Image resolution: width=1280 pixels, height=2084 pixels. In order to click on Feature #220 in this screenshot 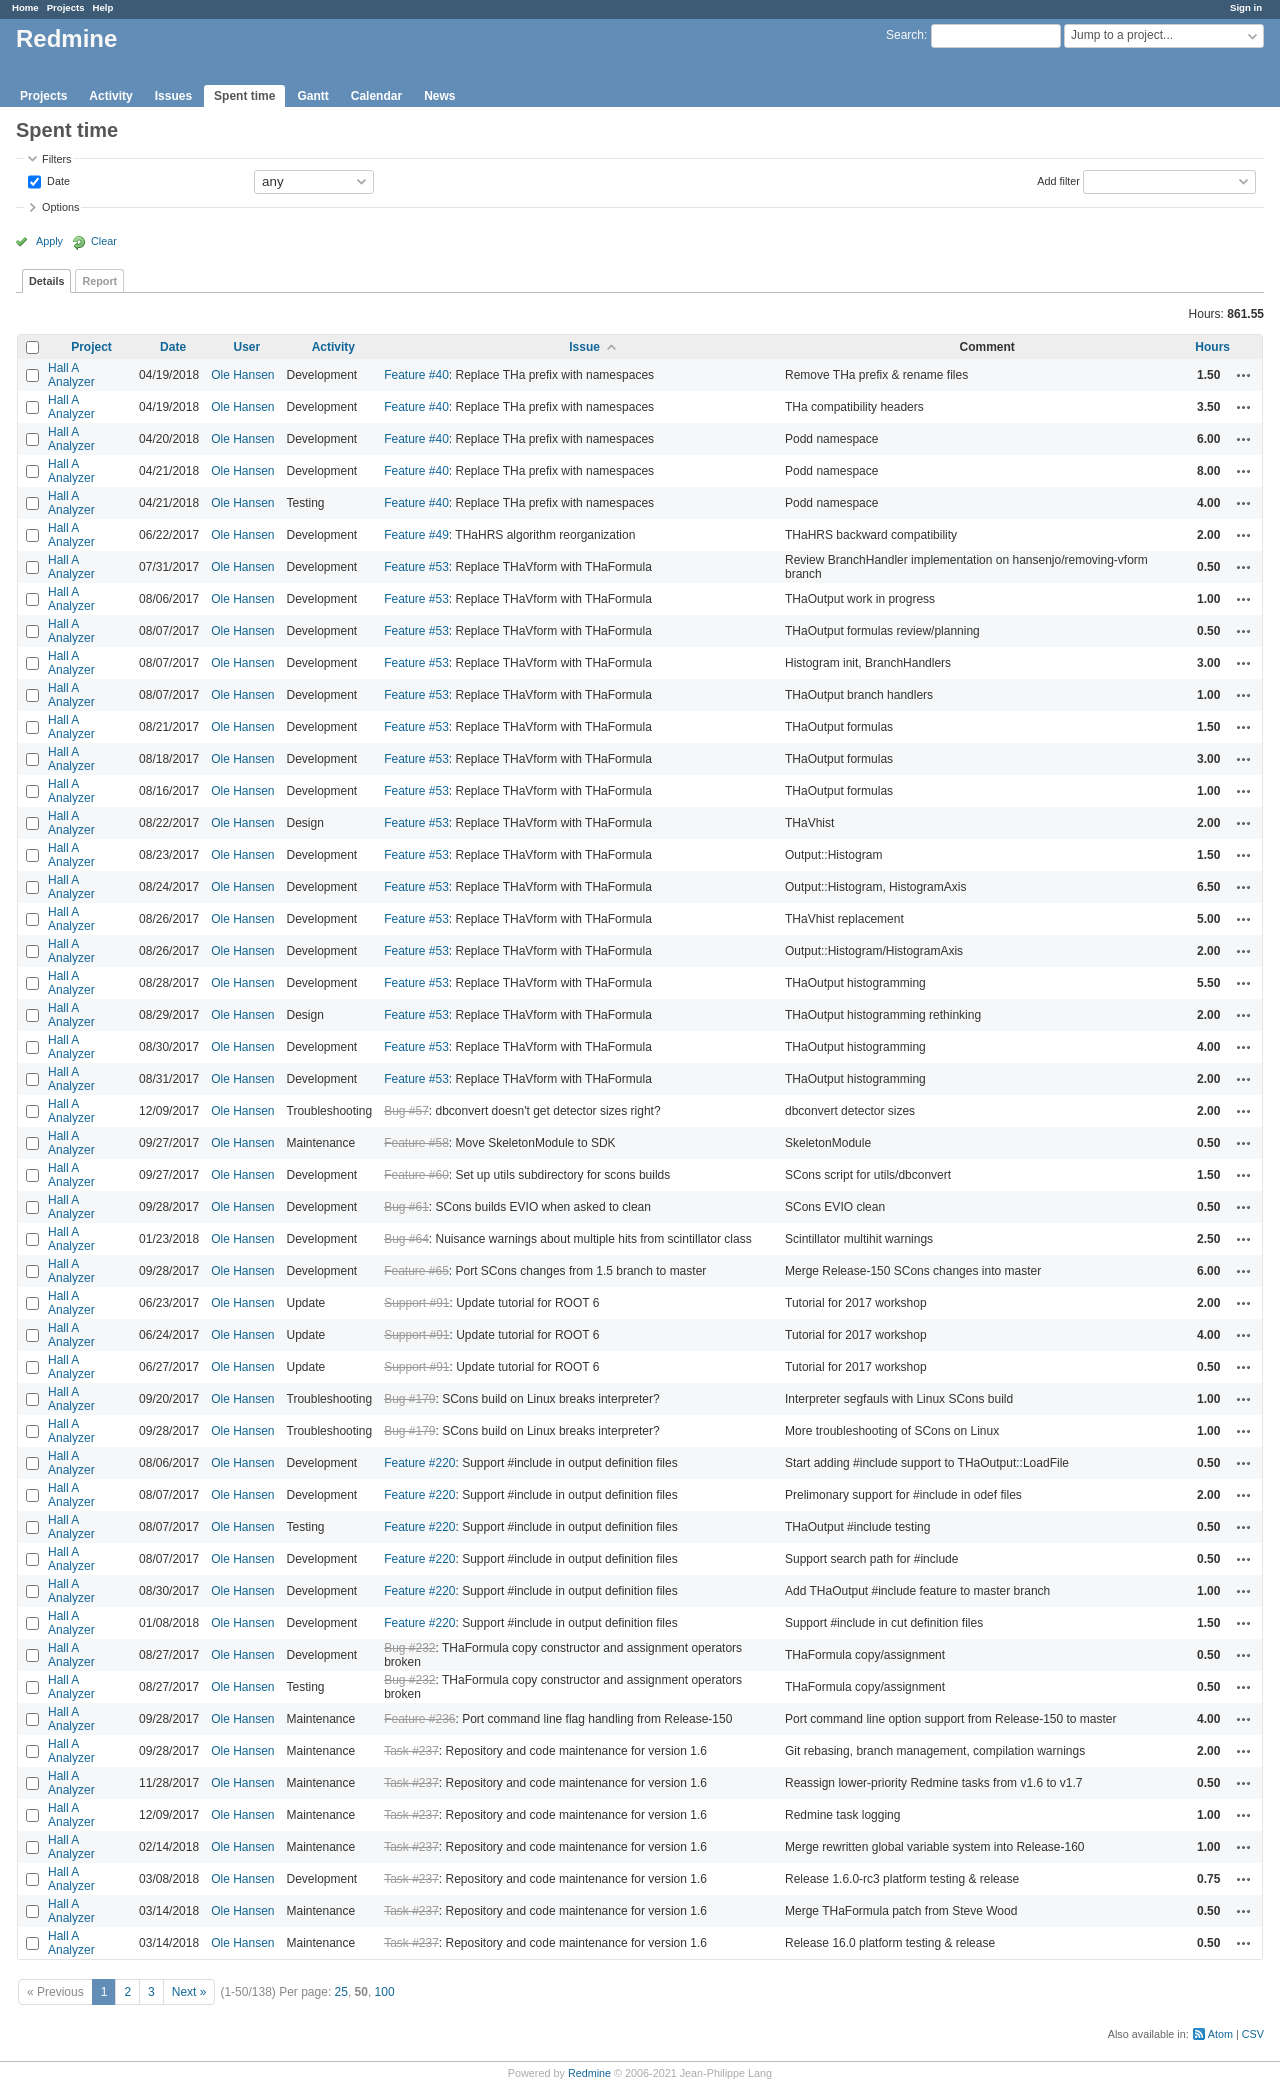, I will do `click(419, 1463)`.